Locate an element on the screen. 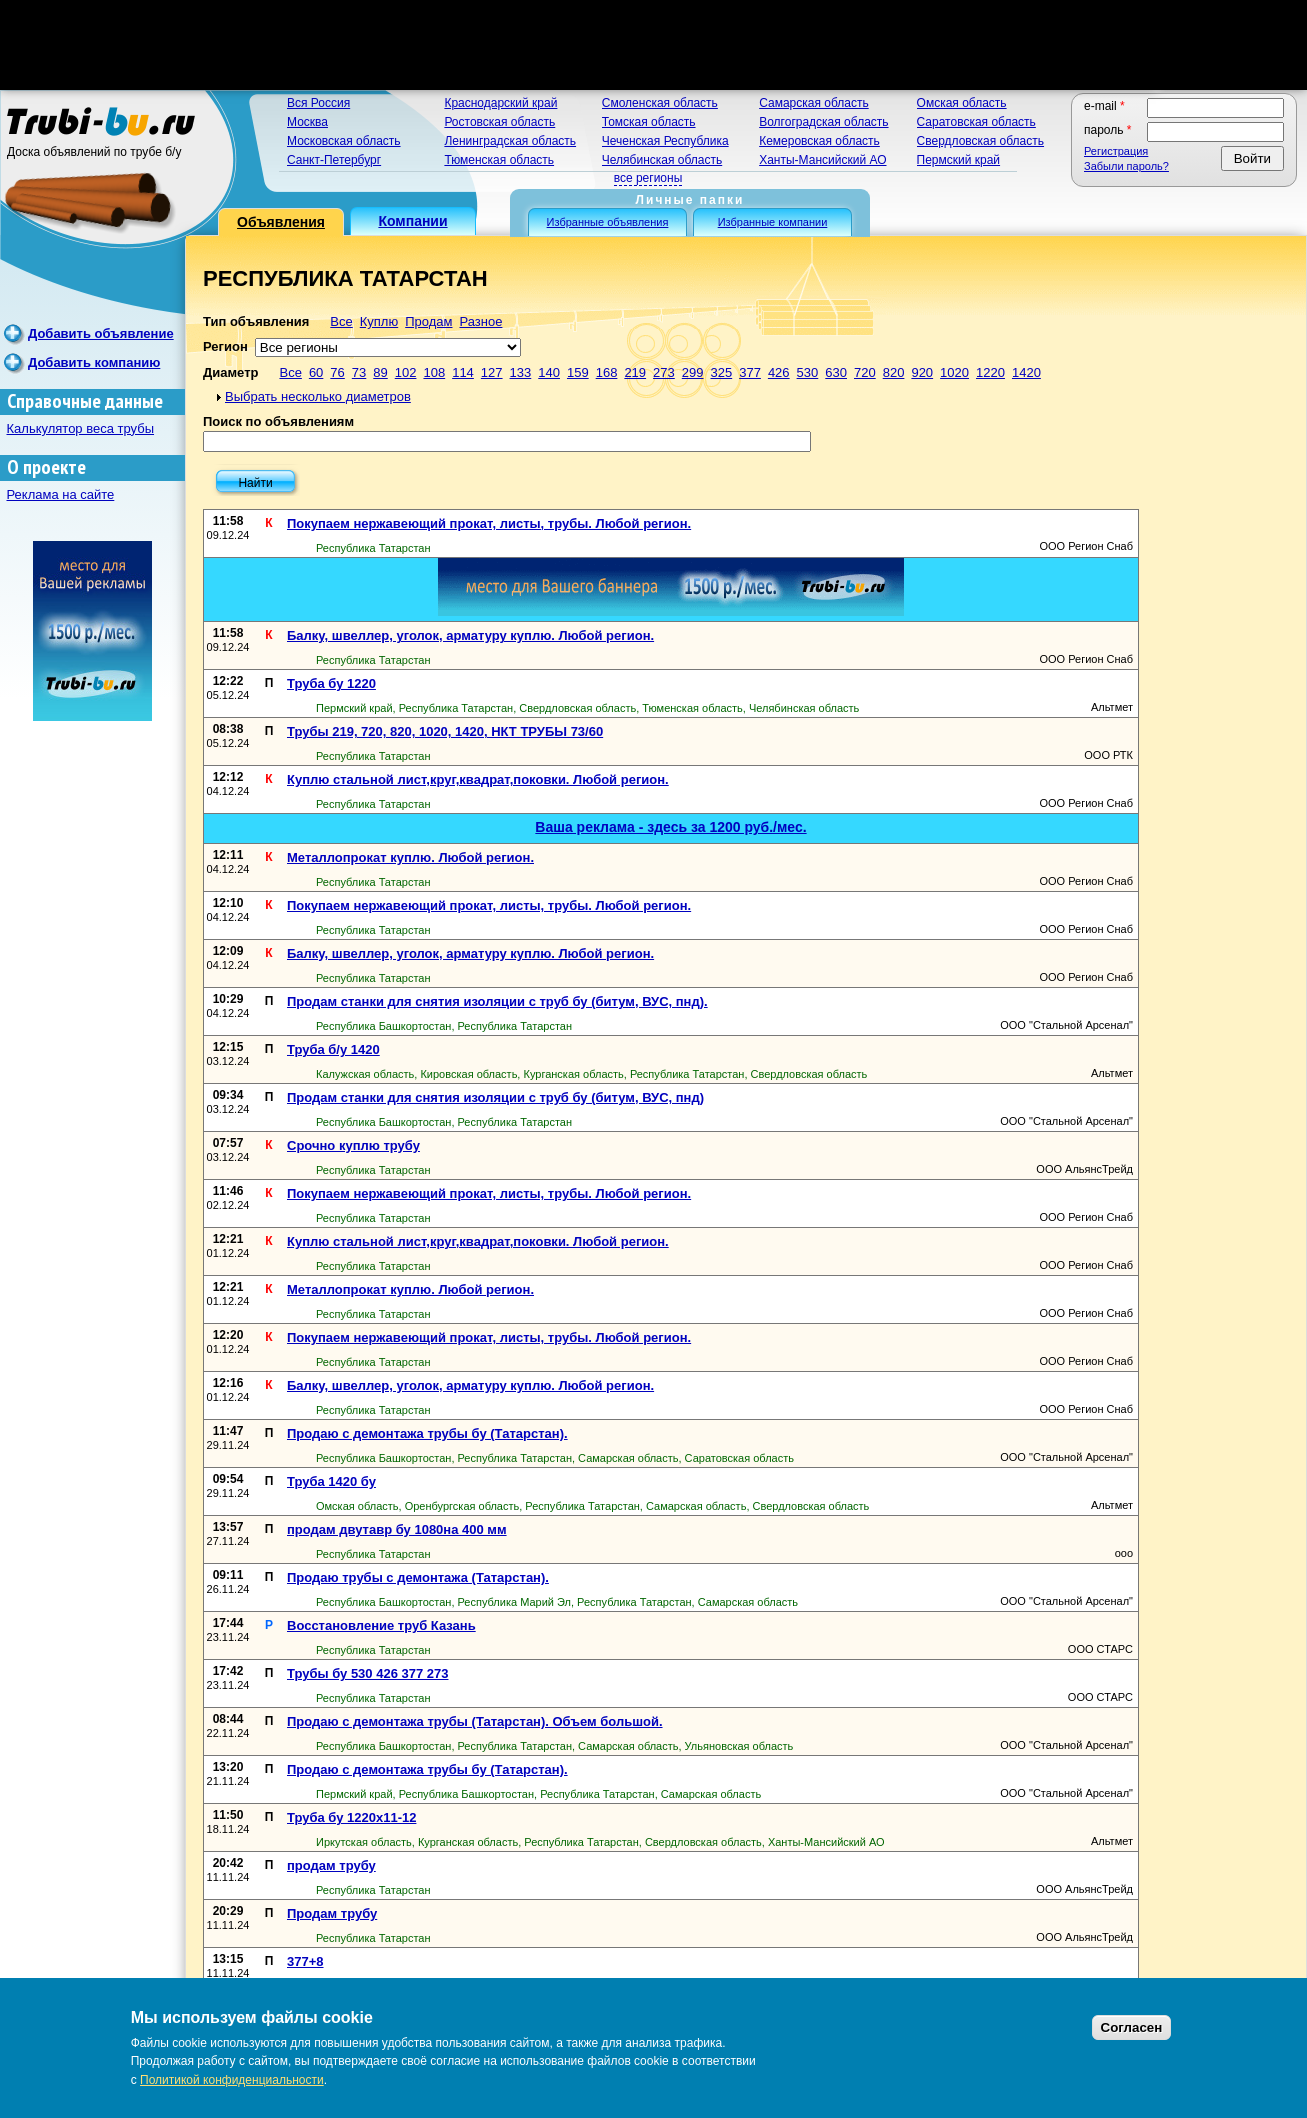 Image resolution: width=1307 pixels, height=2118 pixels. Чеченская Республика is located at coordinates (665, 141).